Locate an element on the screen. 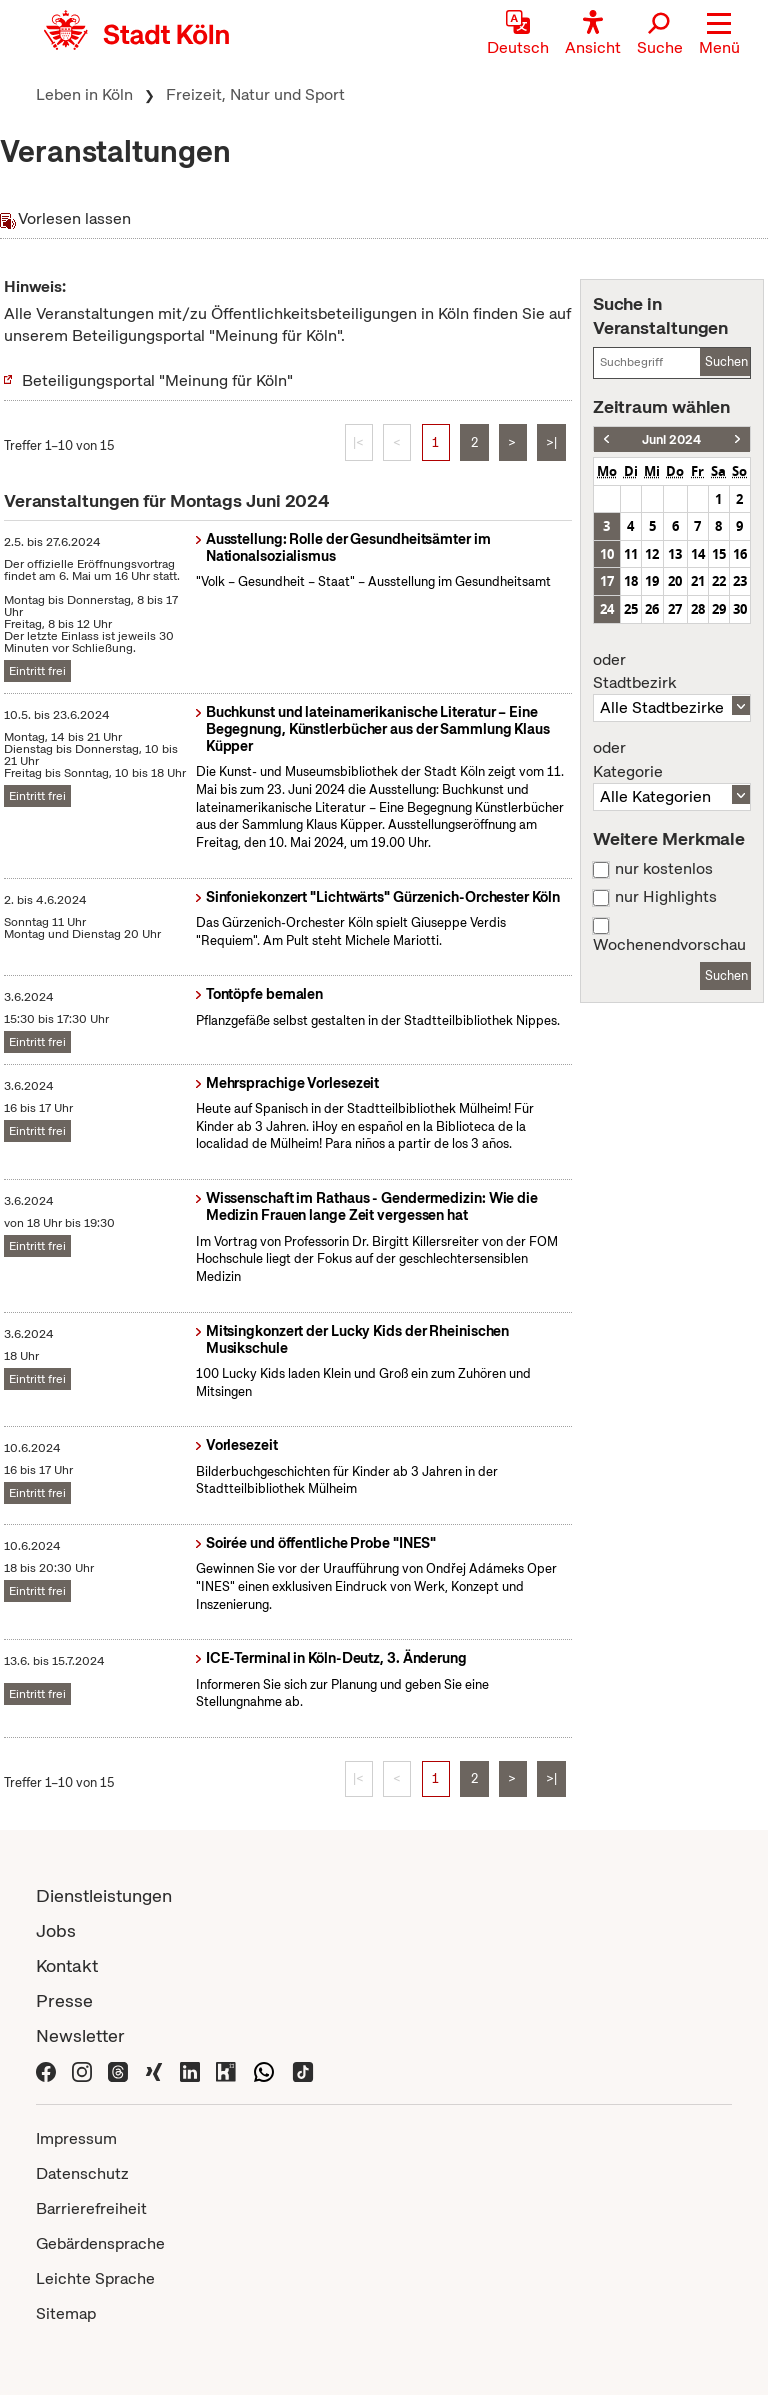 The width and height of the screenshot is (768, 2395). Presse is located at coordinates (64, 2000).